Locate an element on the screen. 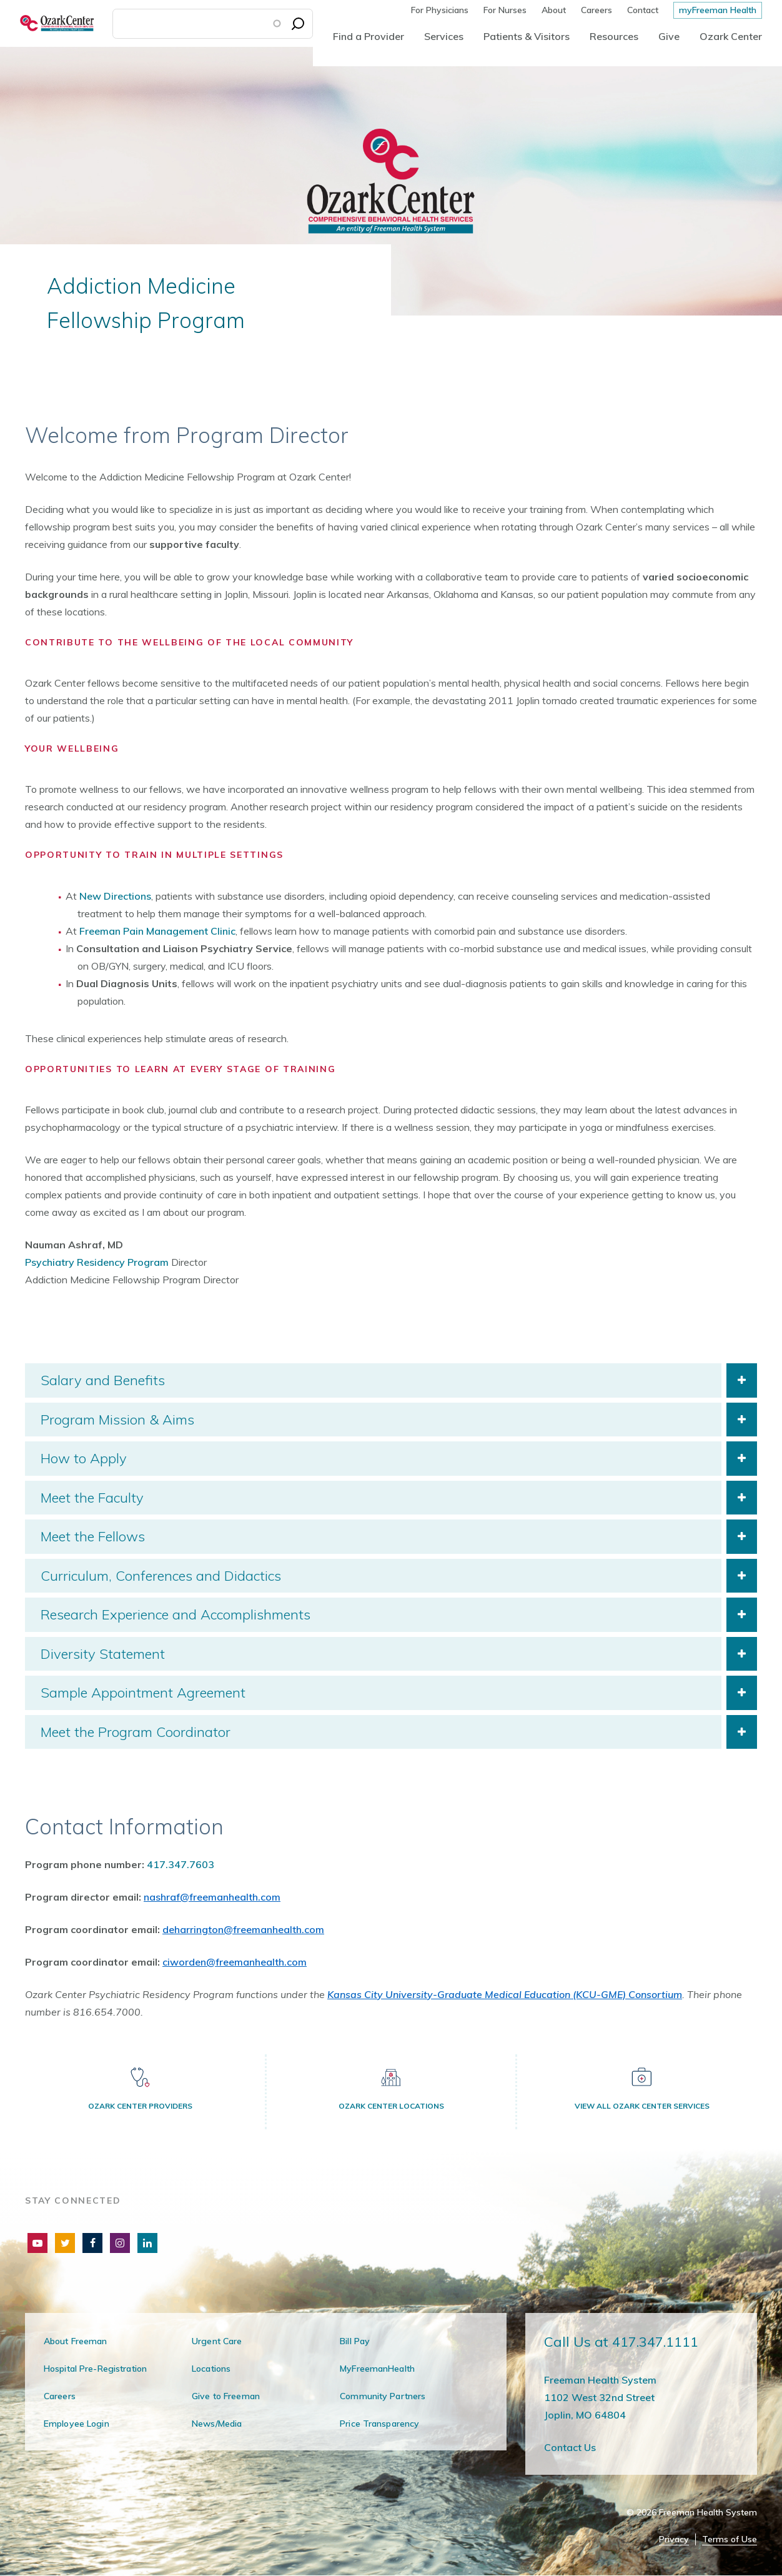 The image size is (782, 2576). Meet the Faculty is located at coordinates (92, 1497).